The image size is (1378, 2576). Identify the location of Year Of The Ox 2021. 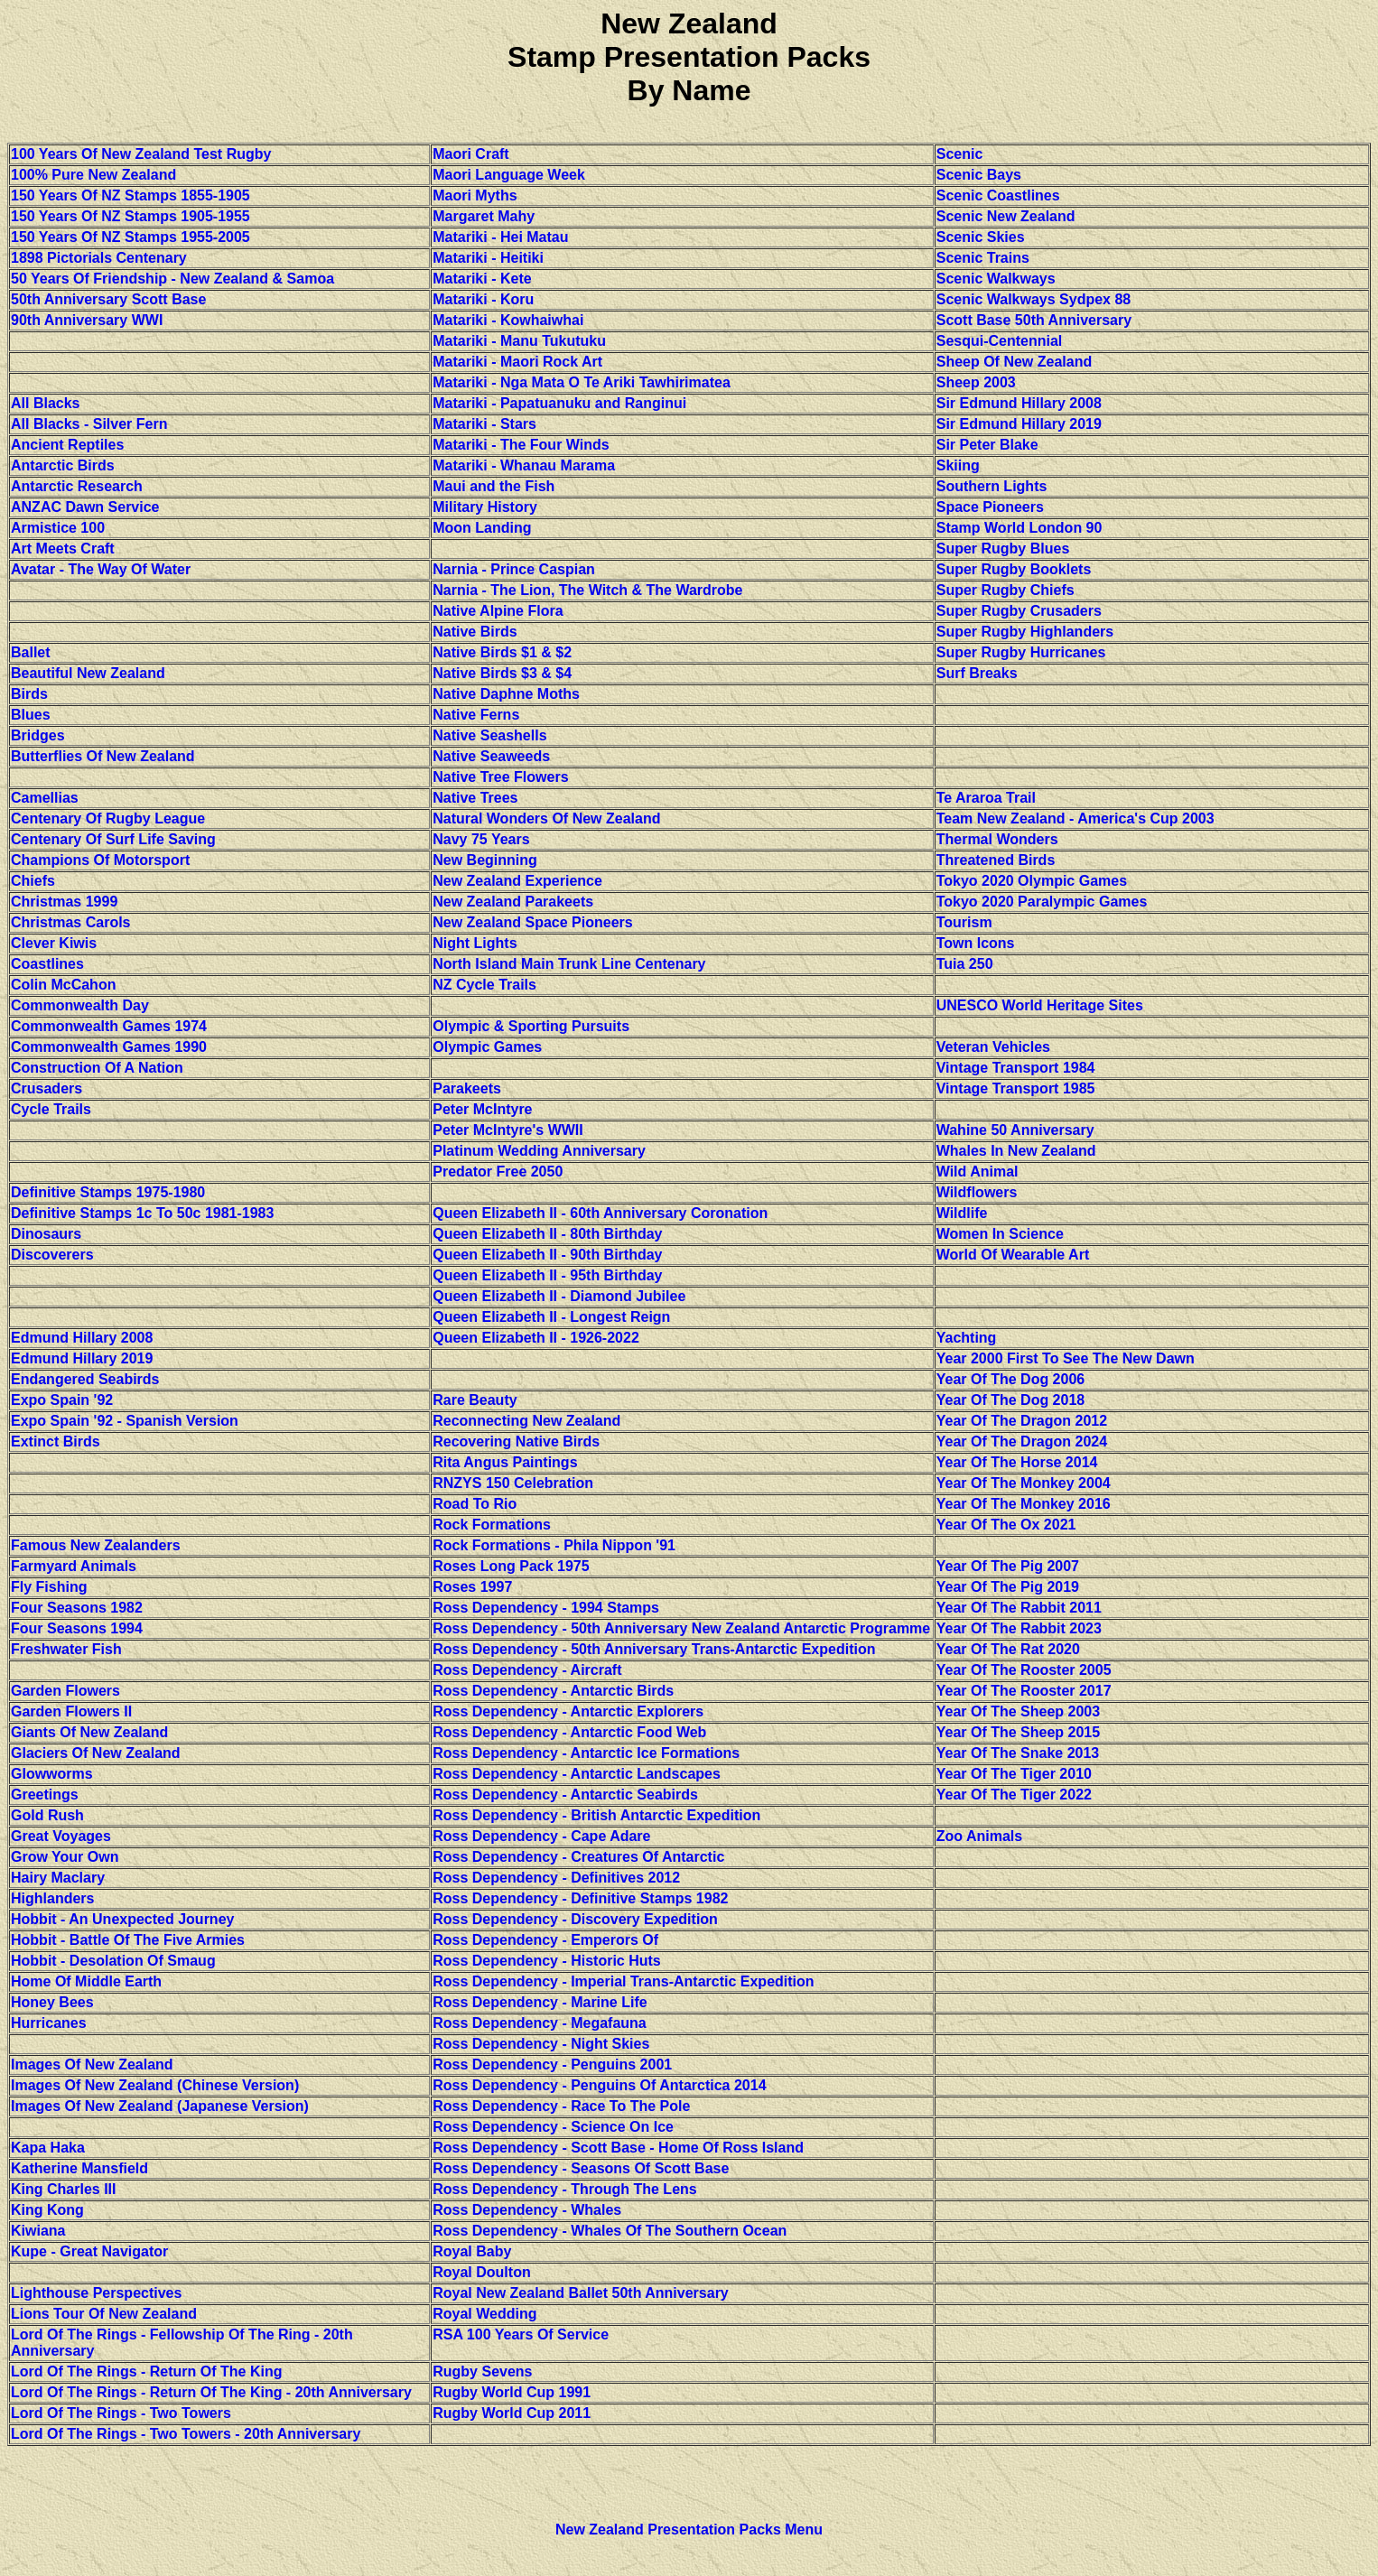
(1006, 1524).